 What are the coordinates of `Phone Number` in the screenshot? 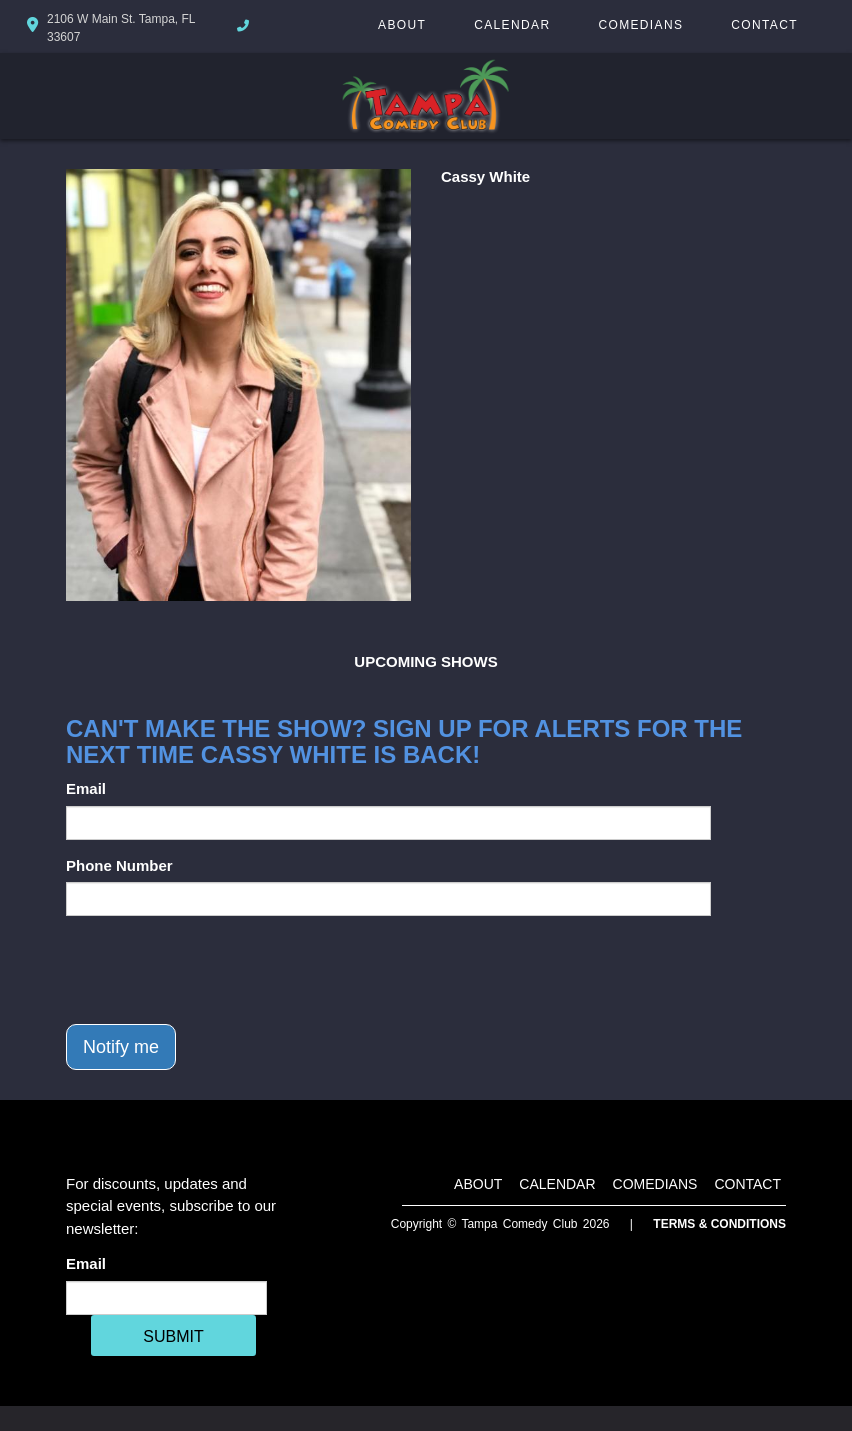 It's located at (119, 865).